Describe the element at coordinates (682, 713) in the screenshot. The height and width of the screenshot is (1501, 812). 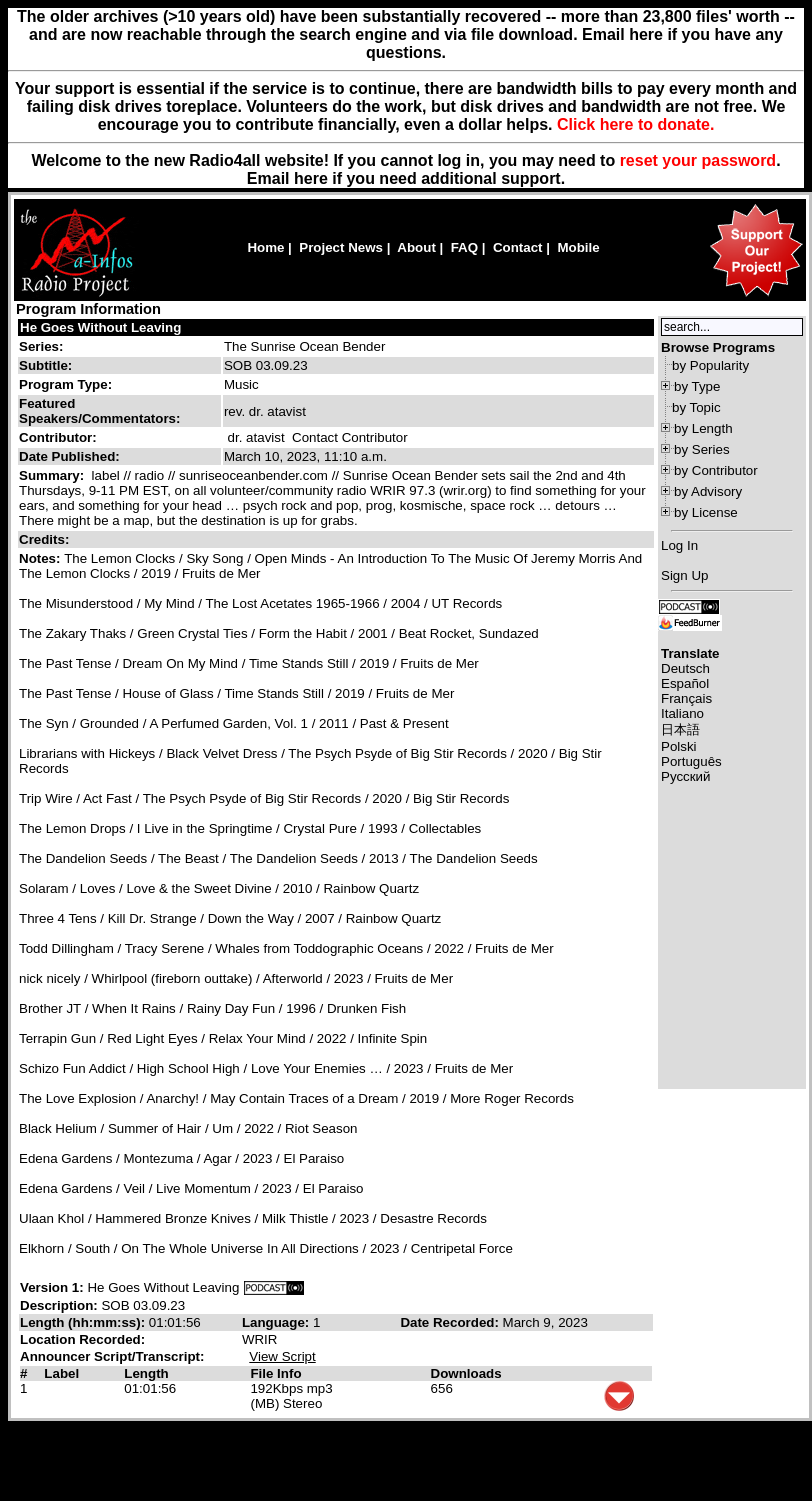
I see `Italiano` at that location.